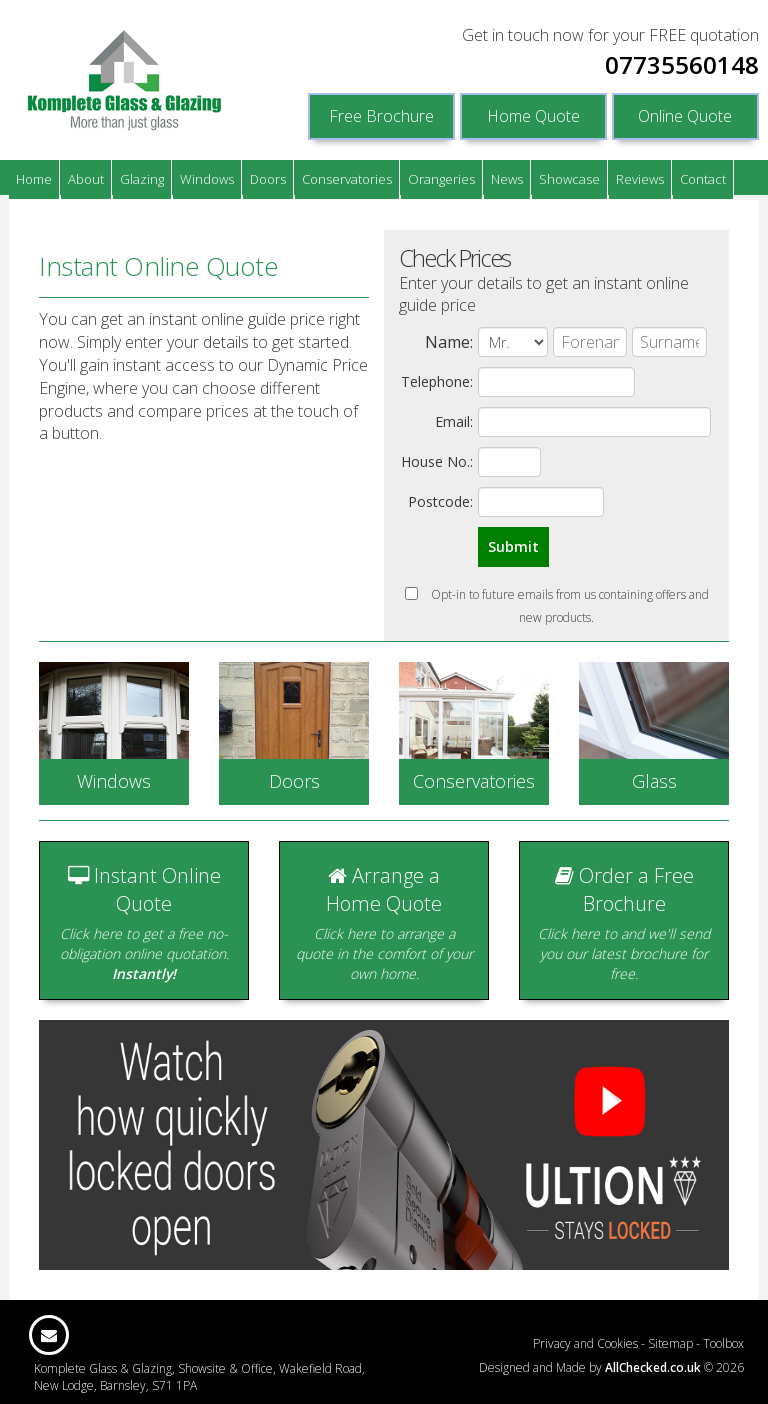  I want to click on Doors, so click(268, 179).